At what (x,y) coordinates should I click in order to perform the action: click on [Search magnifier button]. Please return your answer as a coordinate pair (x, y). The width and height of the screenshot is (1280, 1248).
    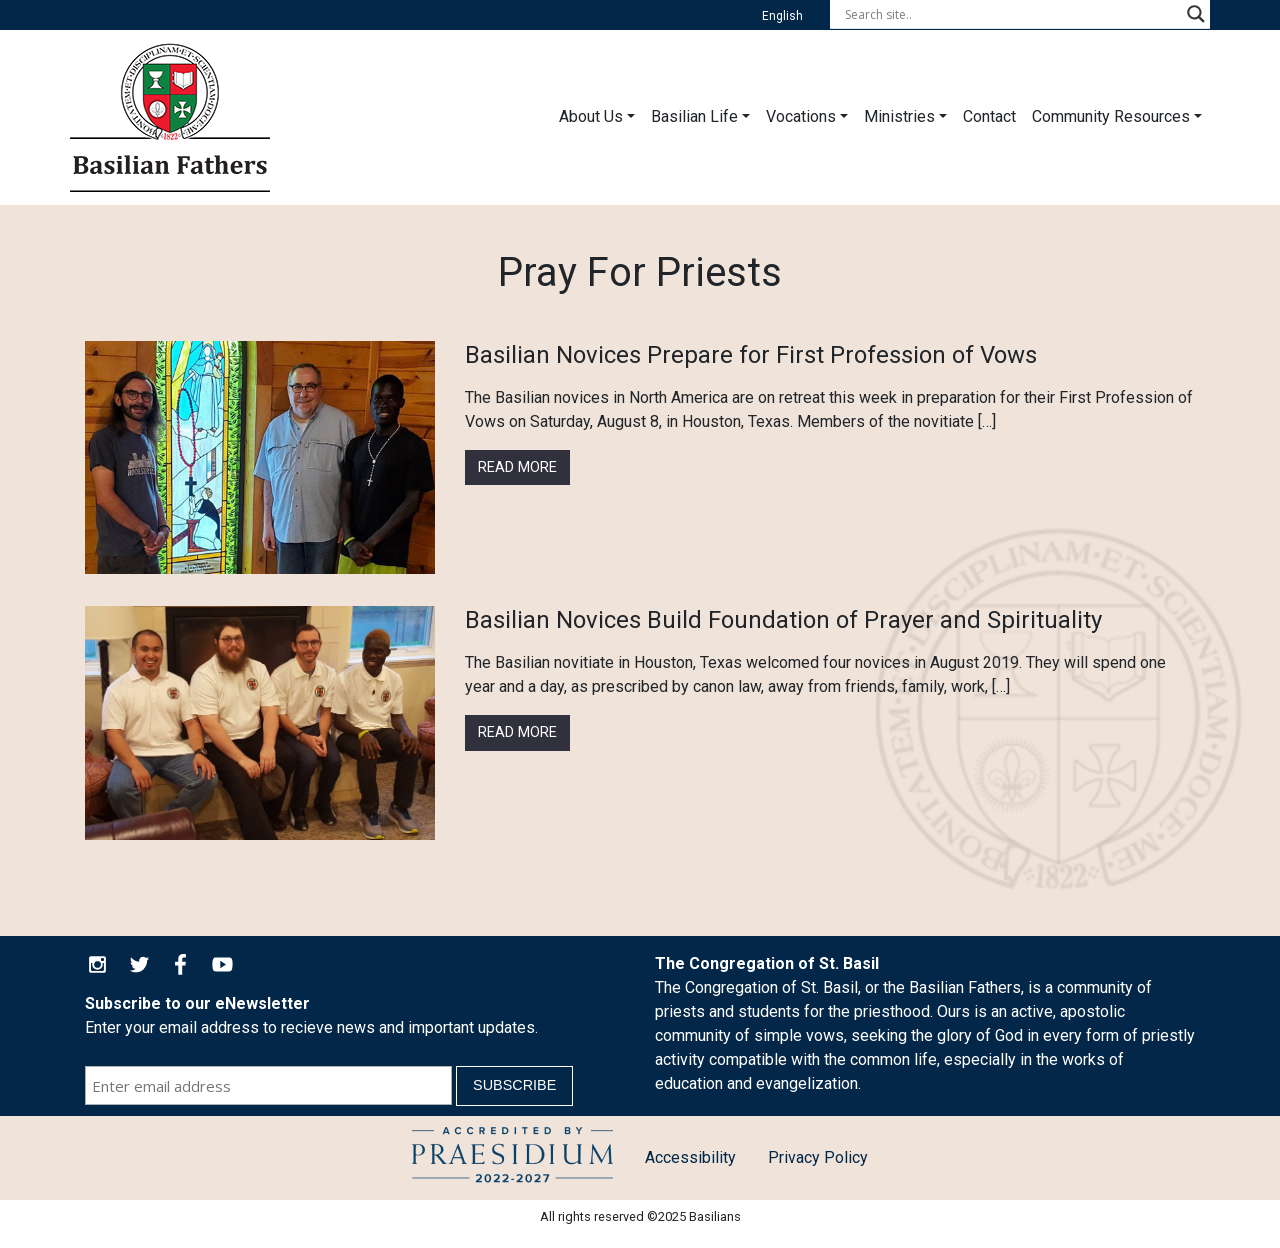
    Looking at the image, I should click on (1196, 14).